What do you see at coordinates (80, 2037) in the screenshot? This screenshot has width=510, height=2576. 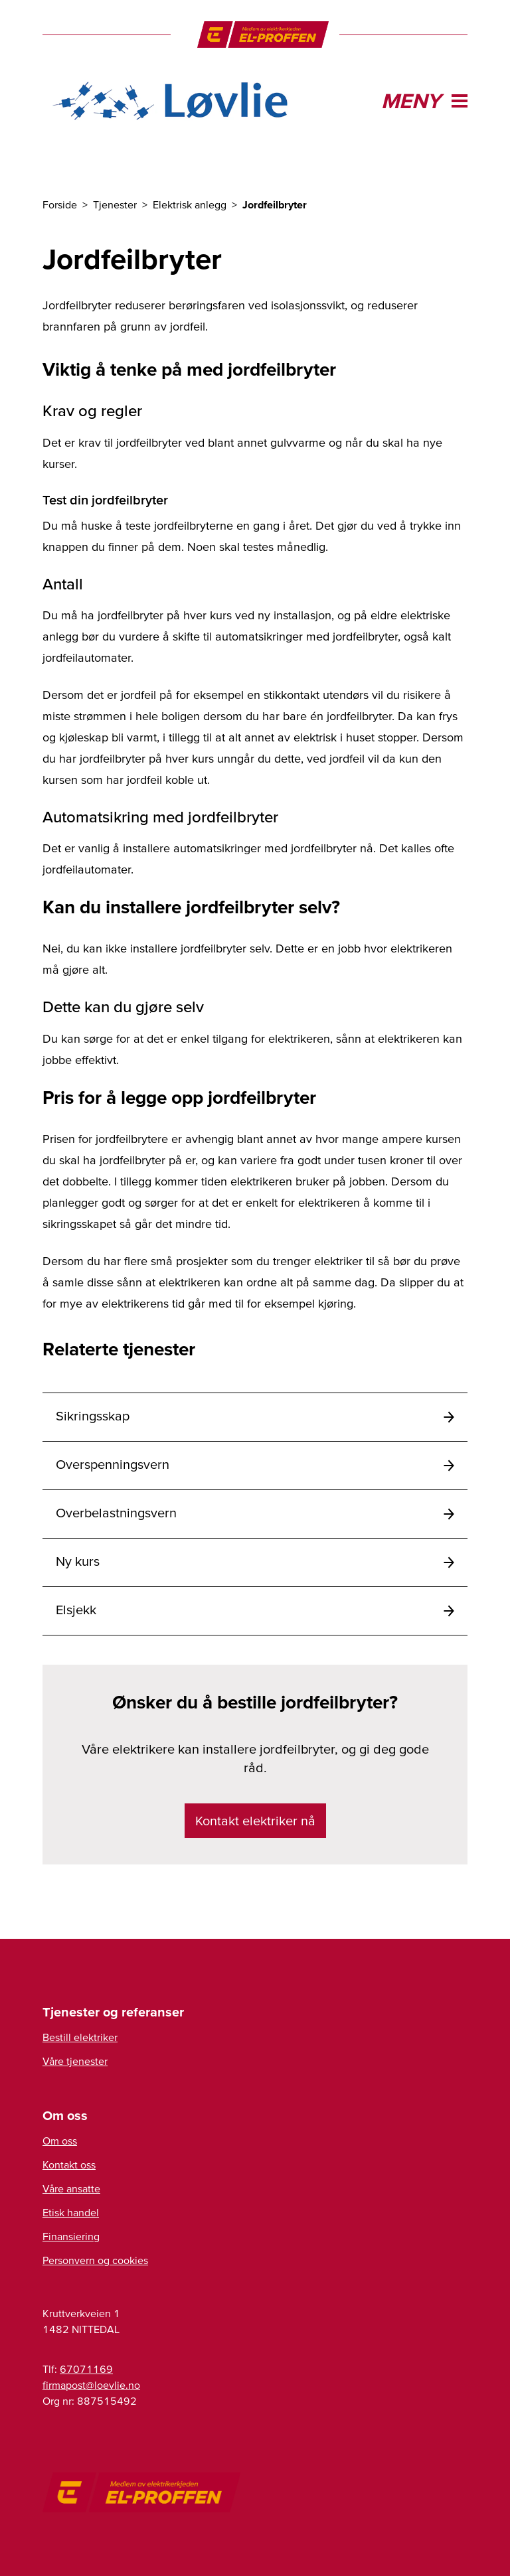 I see `Bestill elektriker` at bounding box center [80, 2037].